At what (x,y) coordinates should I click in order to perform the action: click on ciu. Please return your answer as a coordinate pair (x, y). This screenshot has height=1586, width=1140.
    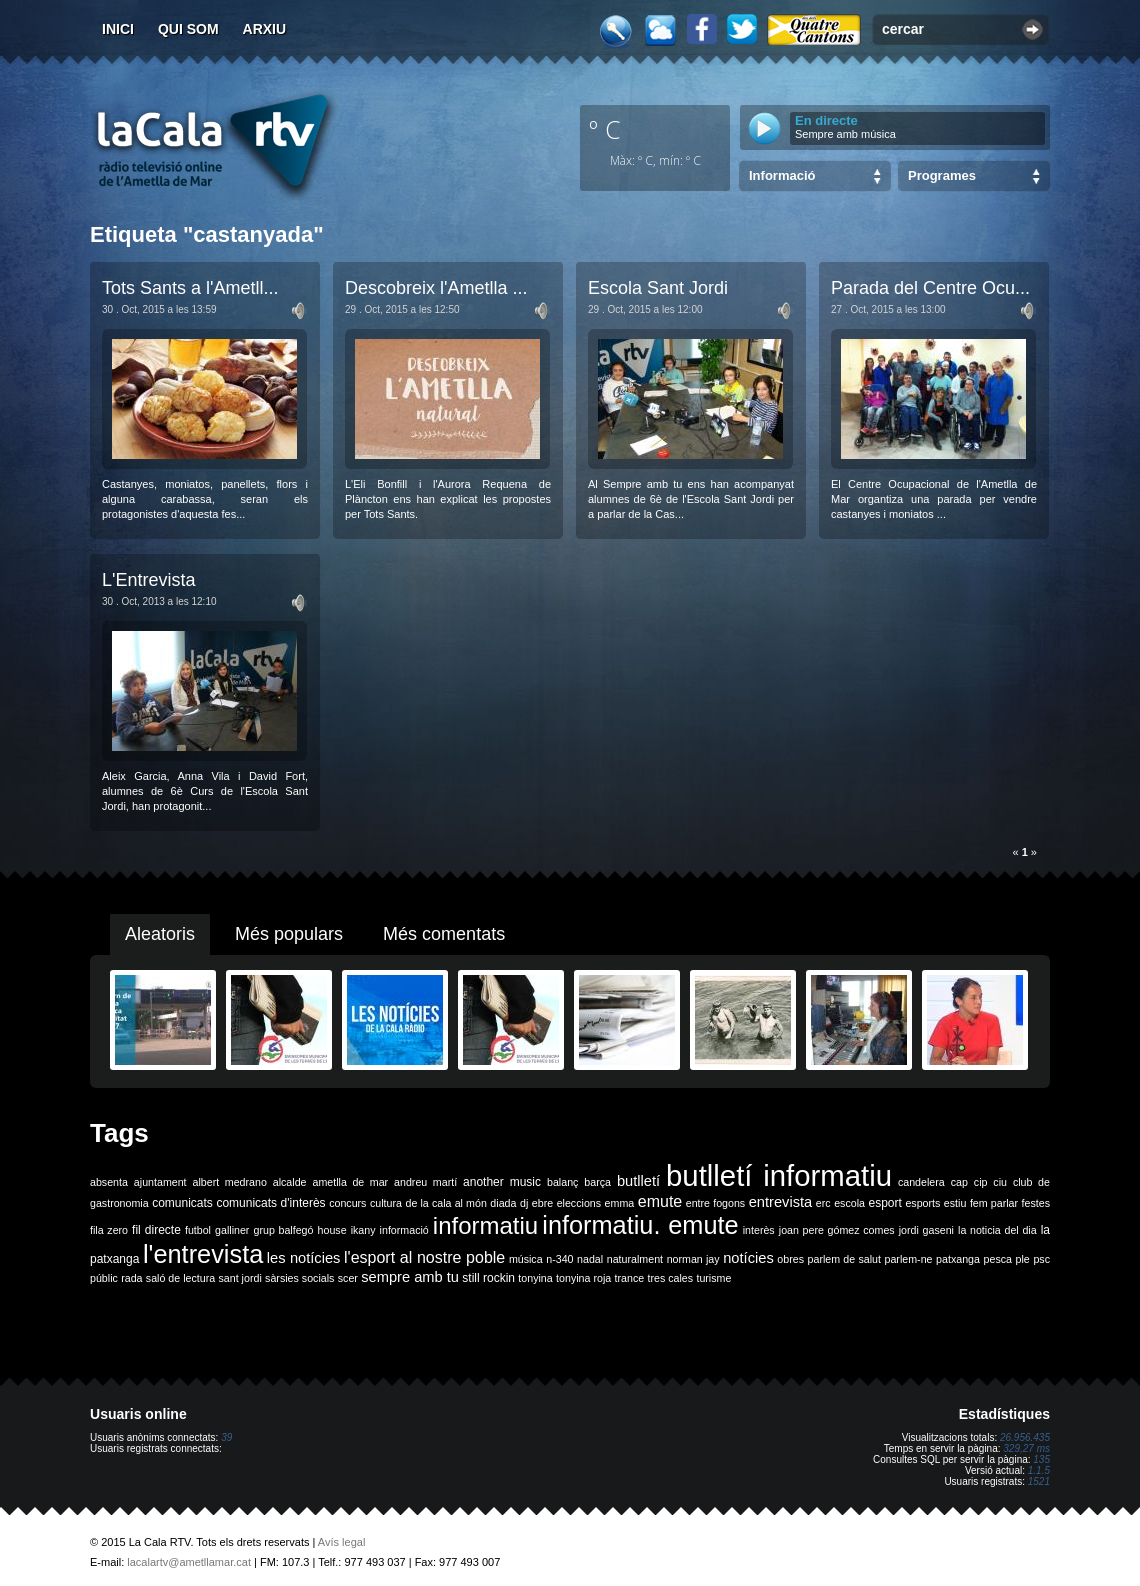
    Looking at the image, I should click on (1000, 1182).